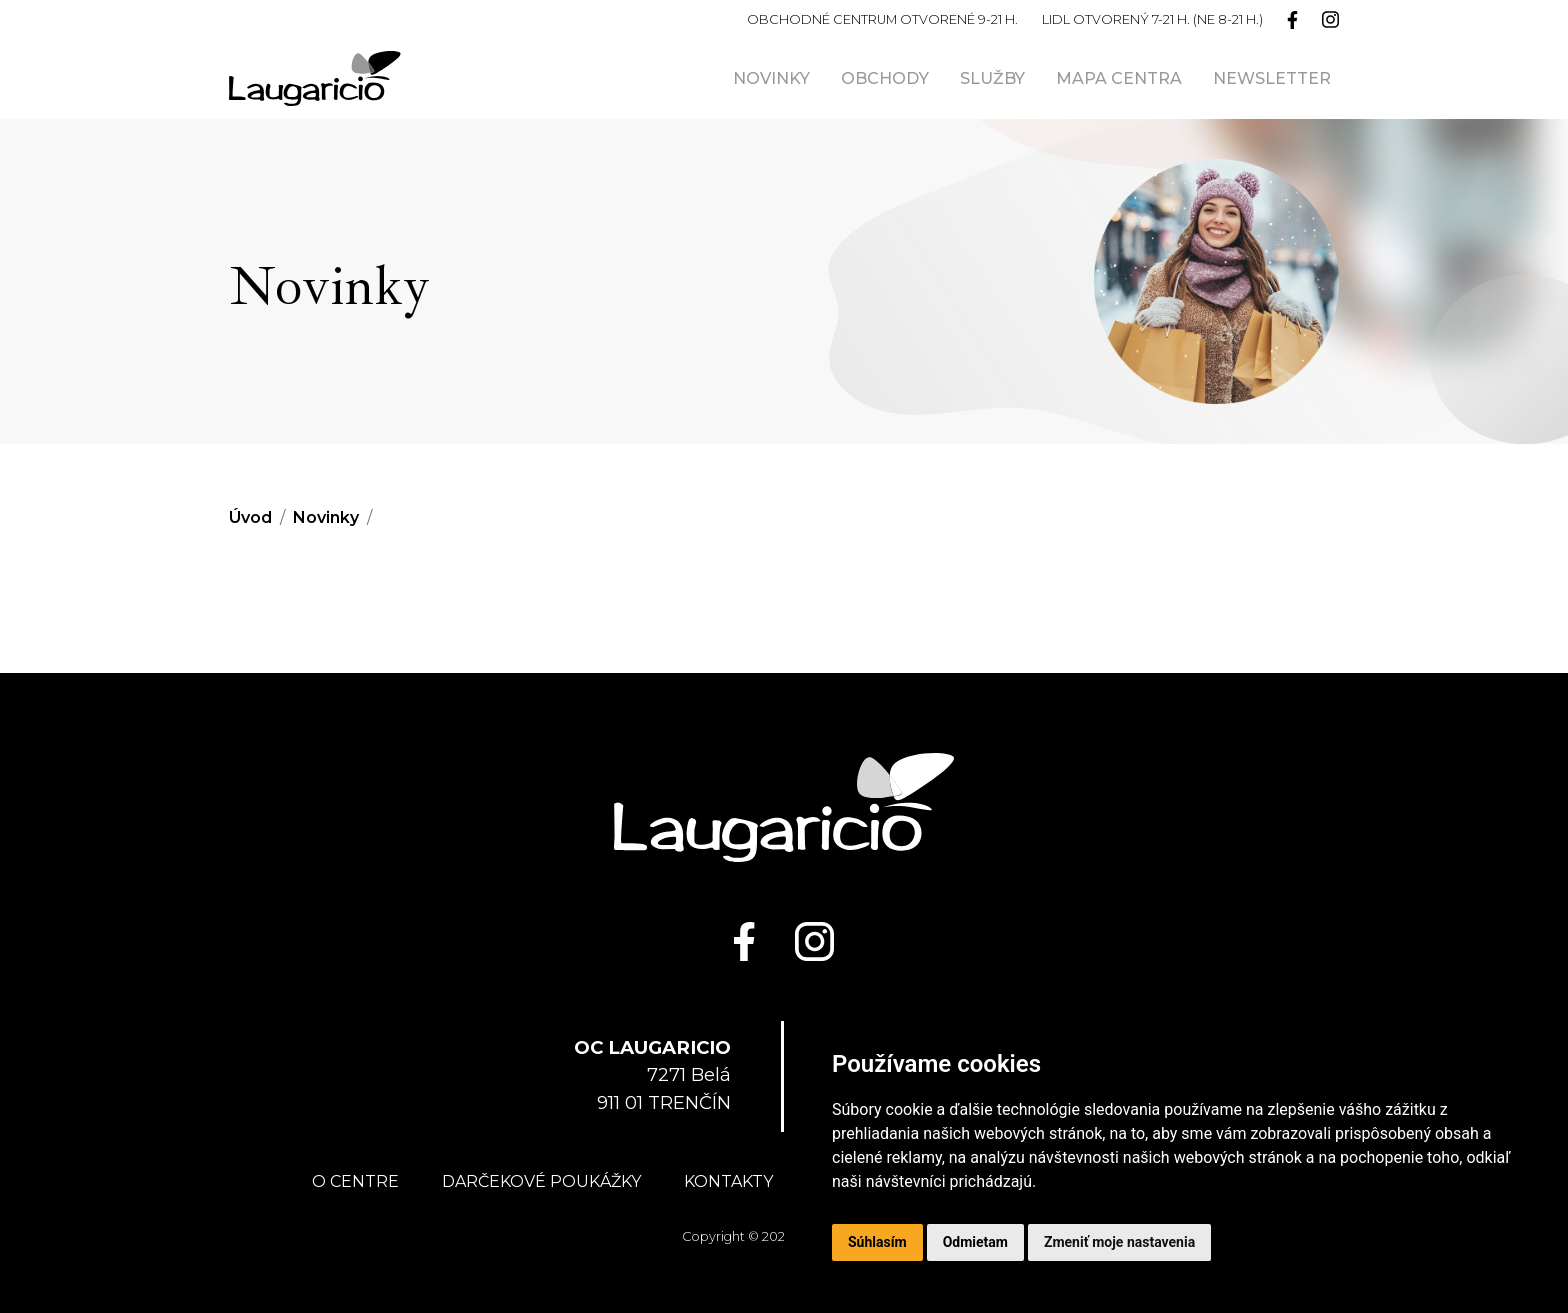 The height and width of the screenshot is (1313, 1568). Describe the element at coordinates (992, 78) in the screenshot. I see `Služby` at that location.